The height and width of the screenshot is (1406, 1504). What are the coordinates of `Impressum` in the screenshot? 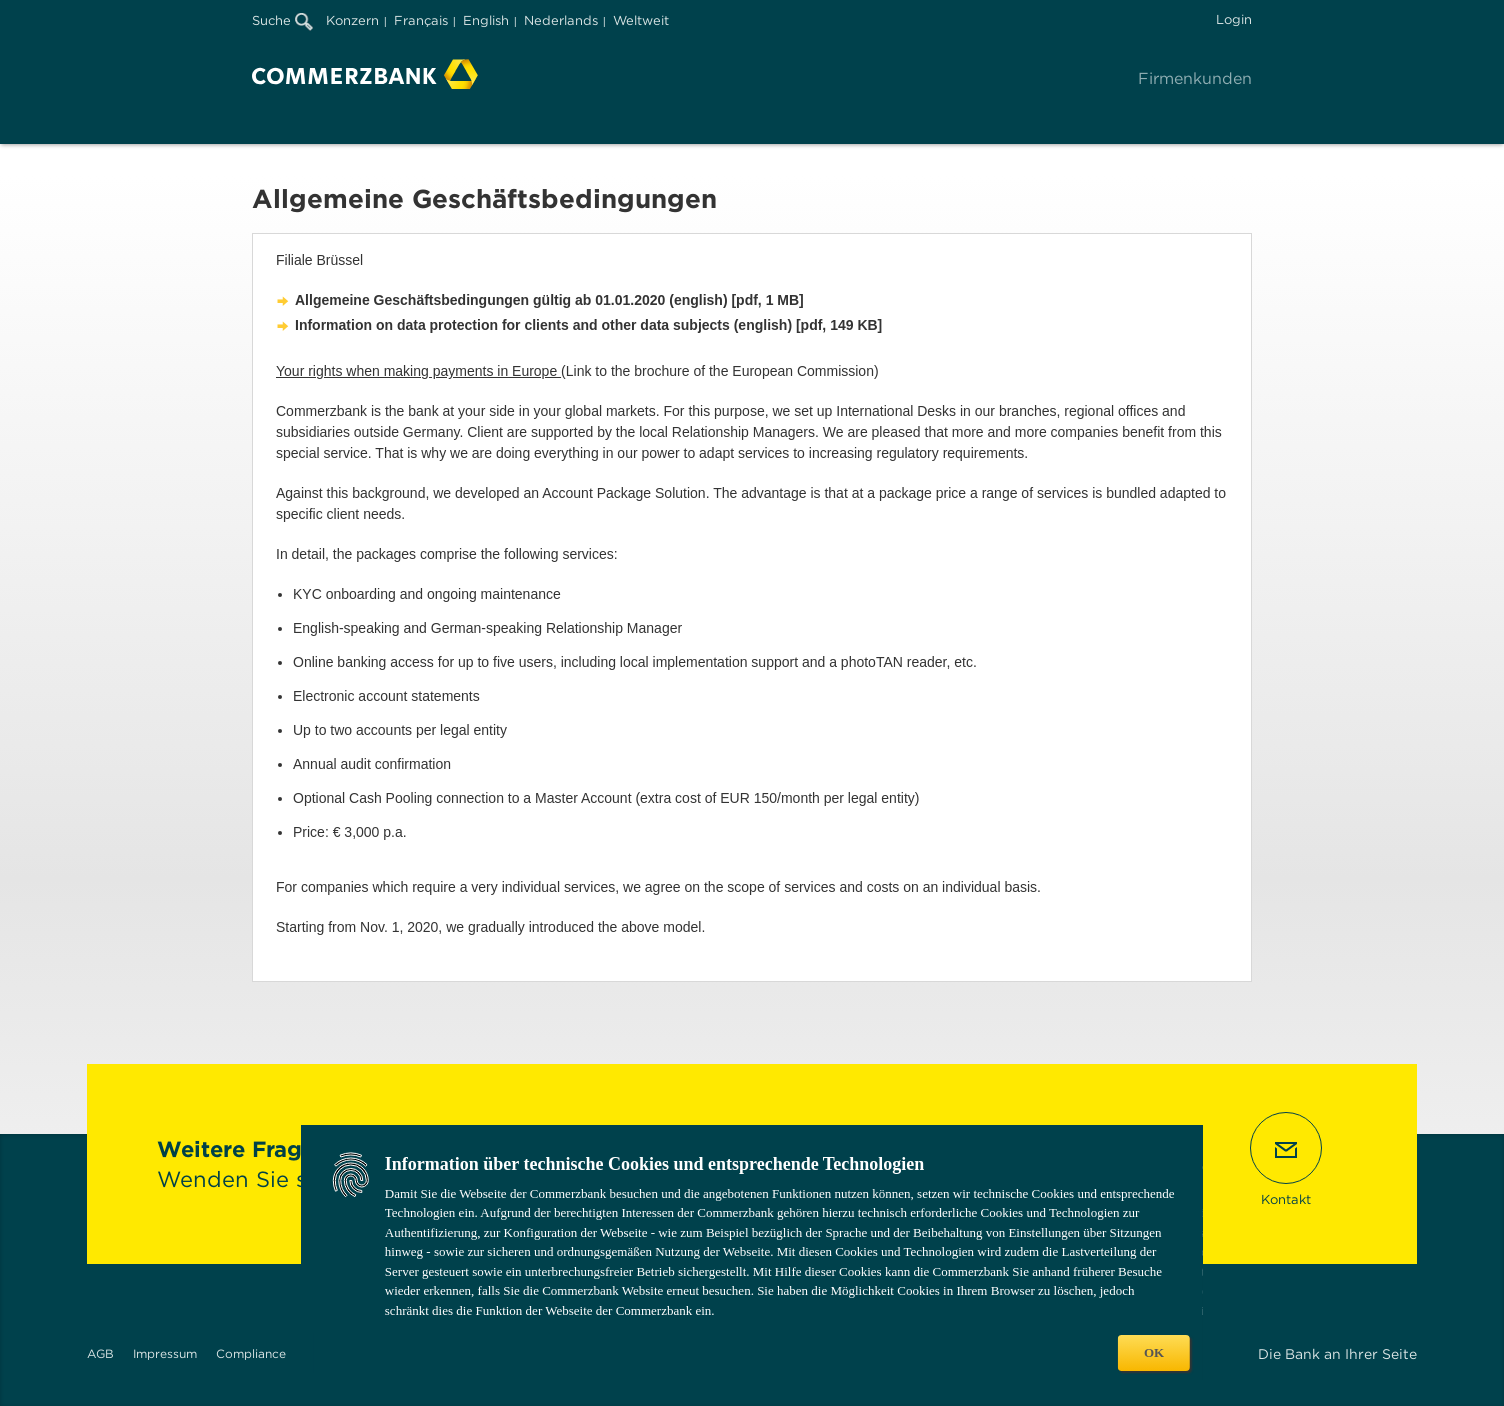 It's located at (165, 1353).